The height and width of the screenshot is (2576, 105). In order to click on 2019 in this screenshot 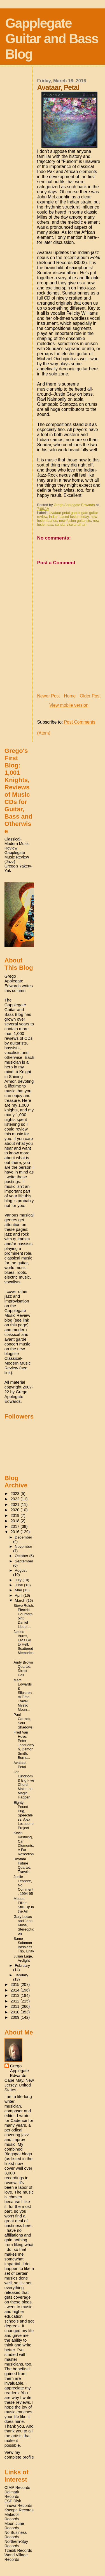, I will do `click(16, 1515)`.